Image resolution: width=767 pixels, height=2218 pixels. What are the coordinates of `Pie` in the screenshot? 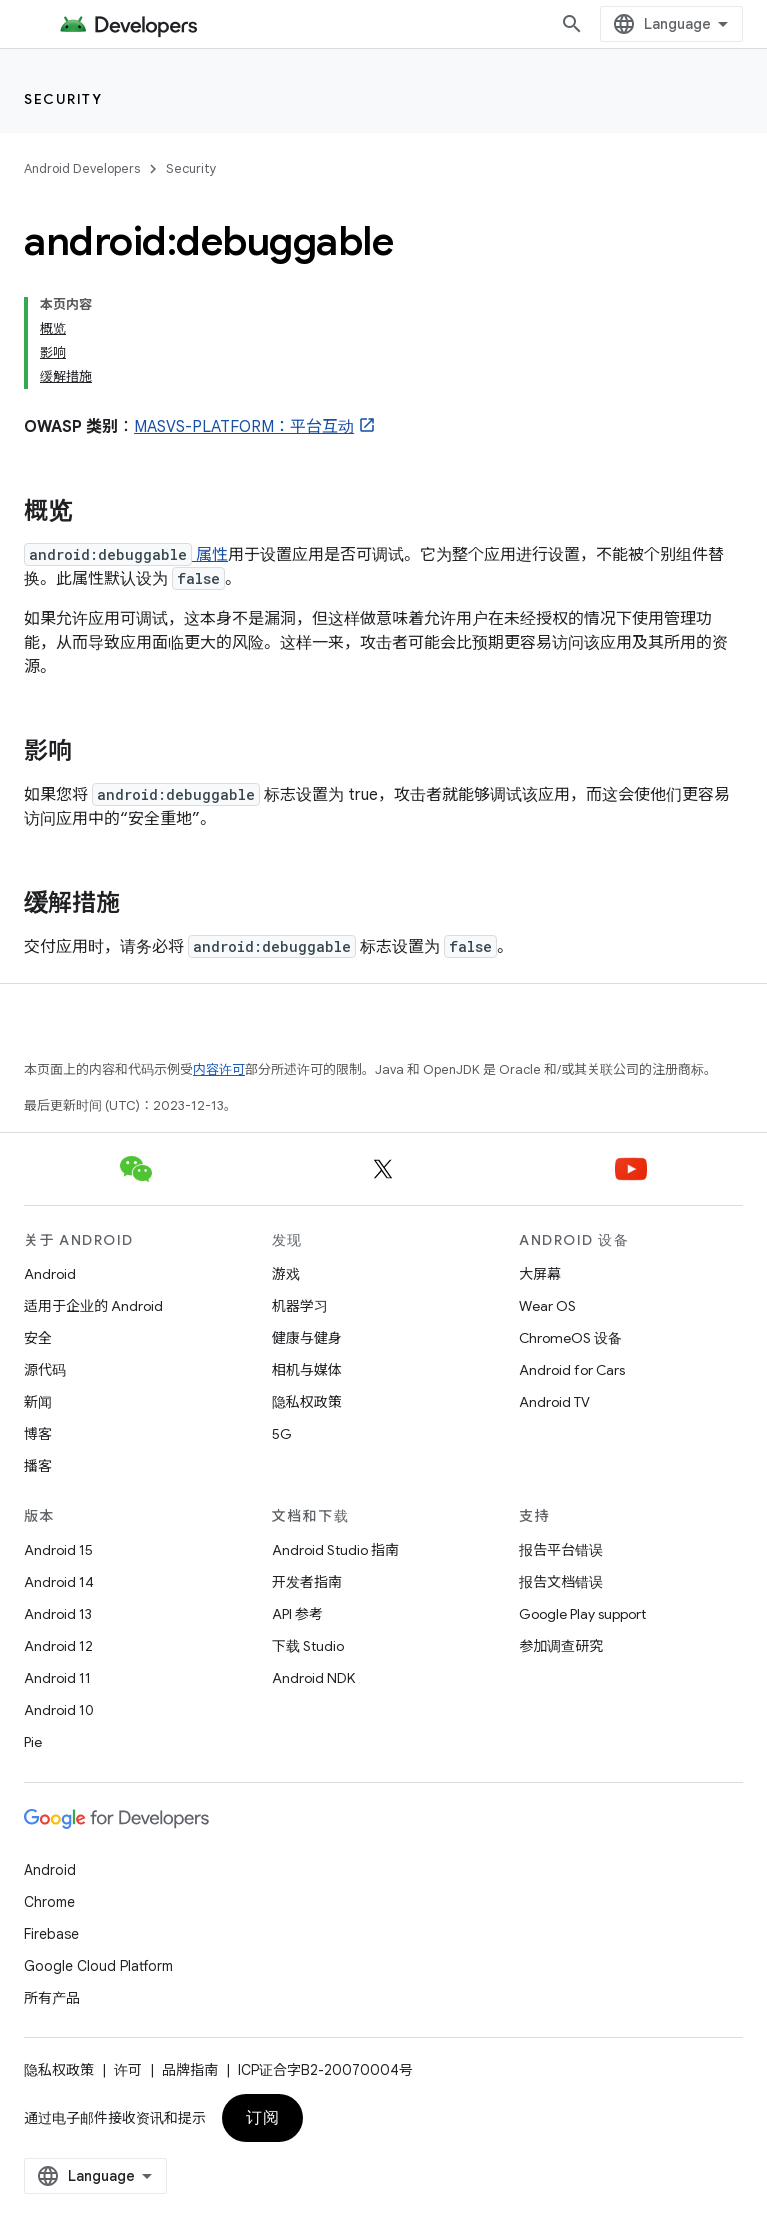 It's located at (33, 1742).